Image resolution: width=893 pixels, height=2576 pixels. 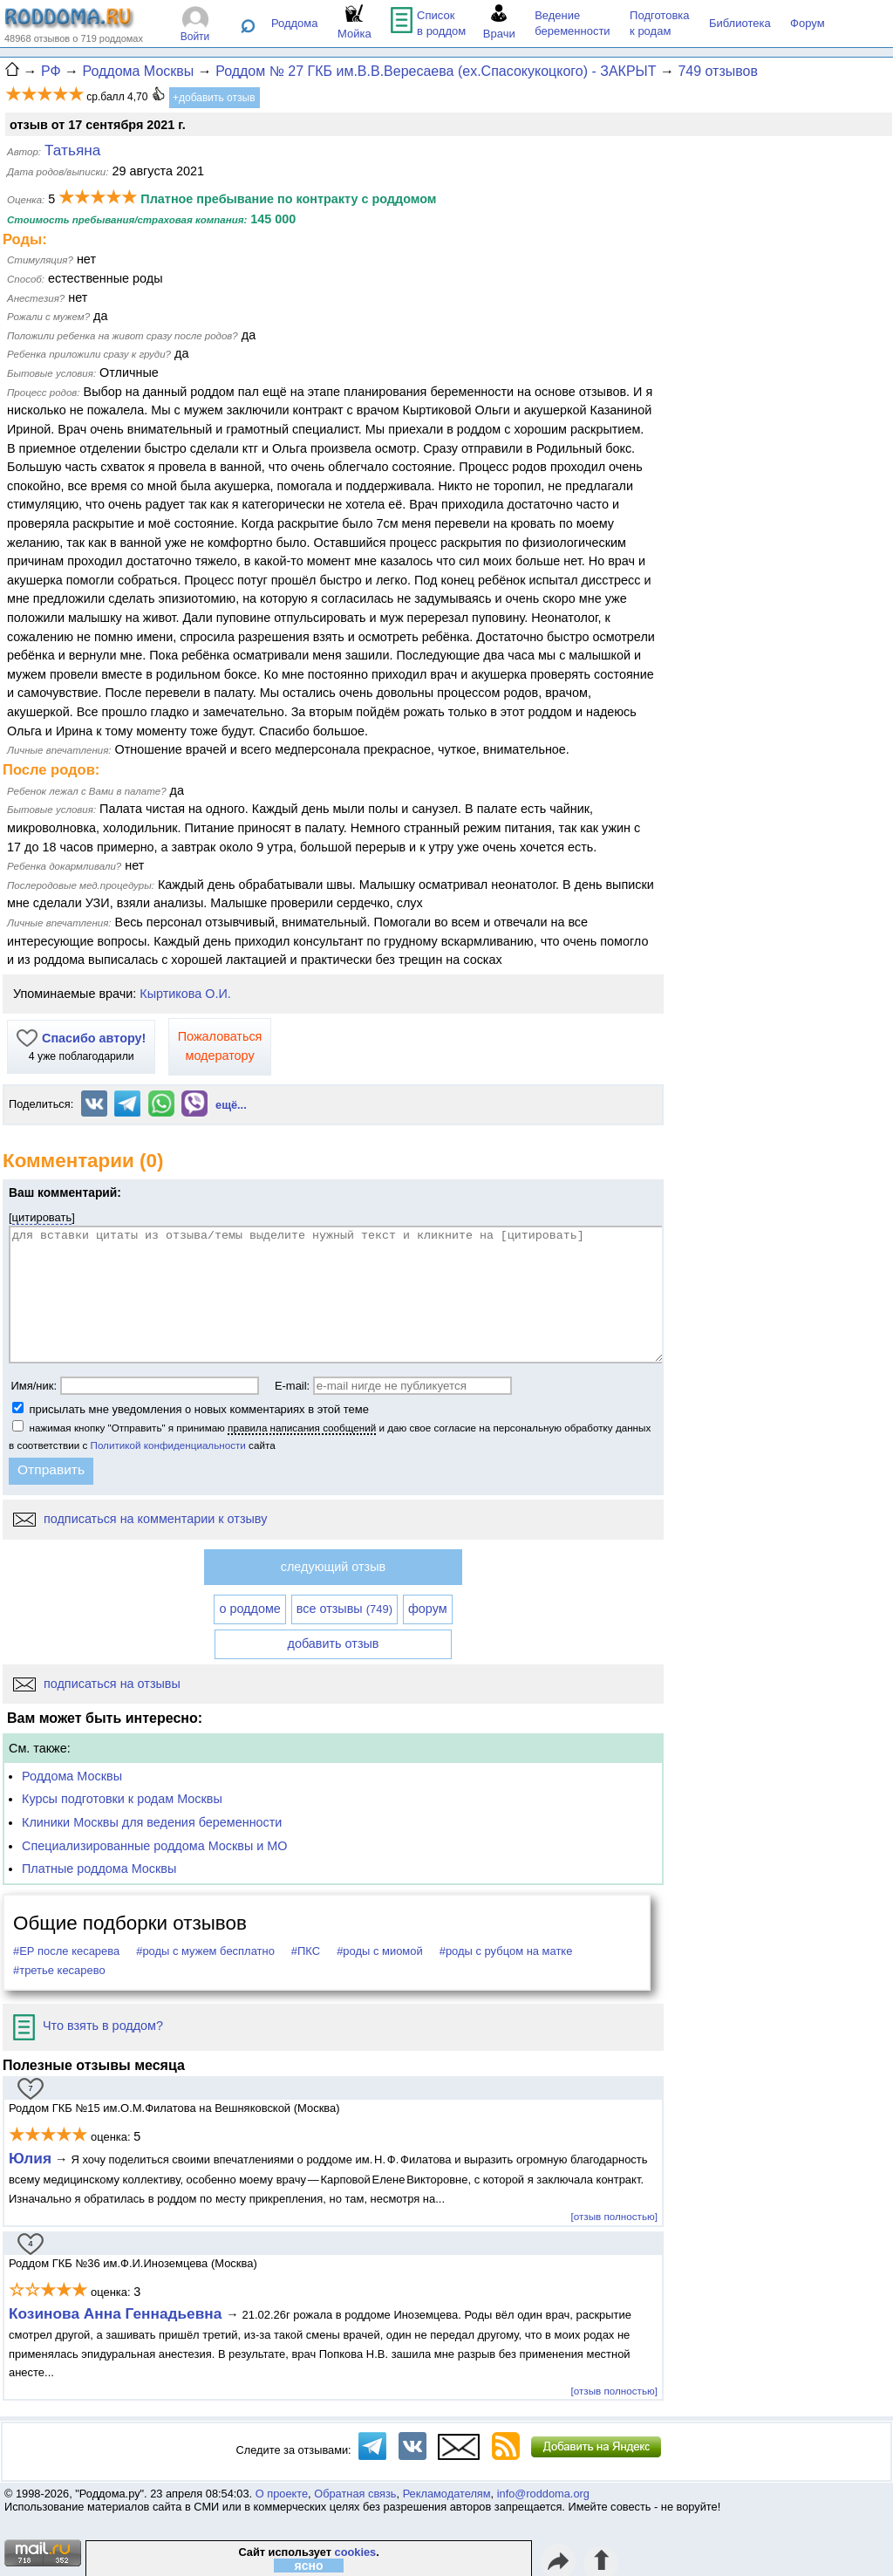 I want to click on Что взять в роддом?, so click(x=88, y=2026).